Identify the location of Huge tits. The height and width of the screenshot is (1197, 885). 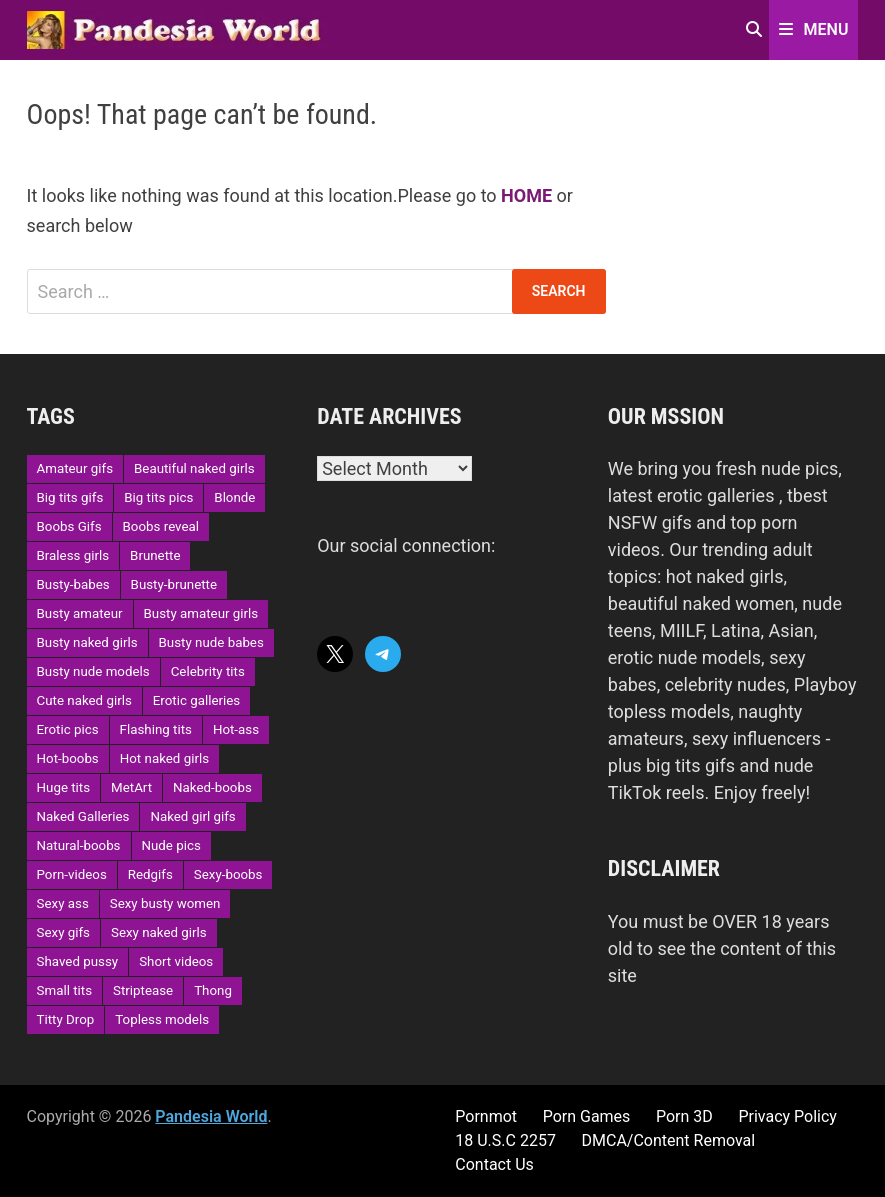
(64, 787).